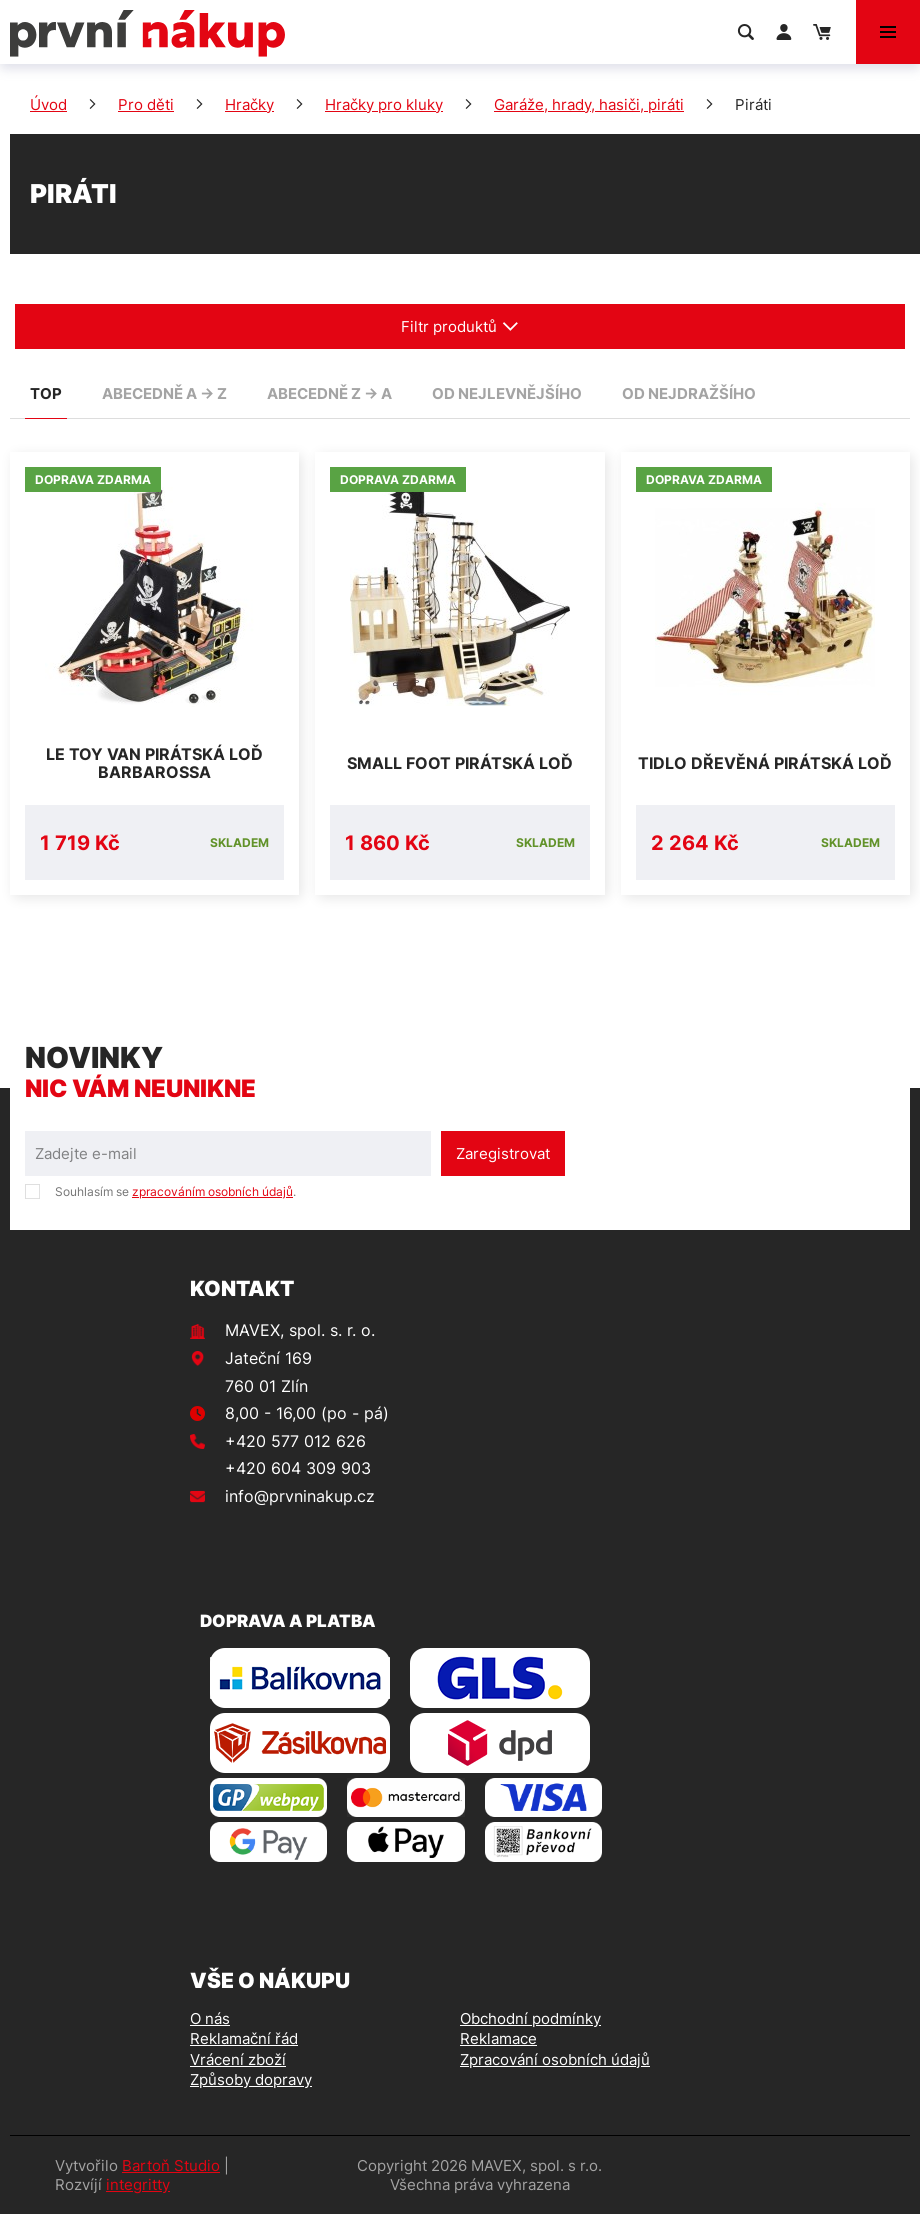 The height and width of the screenshot is (2214, 920). What do you see at coordinates (384, 104) in the screenshot?
I see `Hračky pro kluky` at bounding box center [384, 104].